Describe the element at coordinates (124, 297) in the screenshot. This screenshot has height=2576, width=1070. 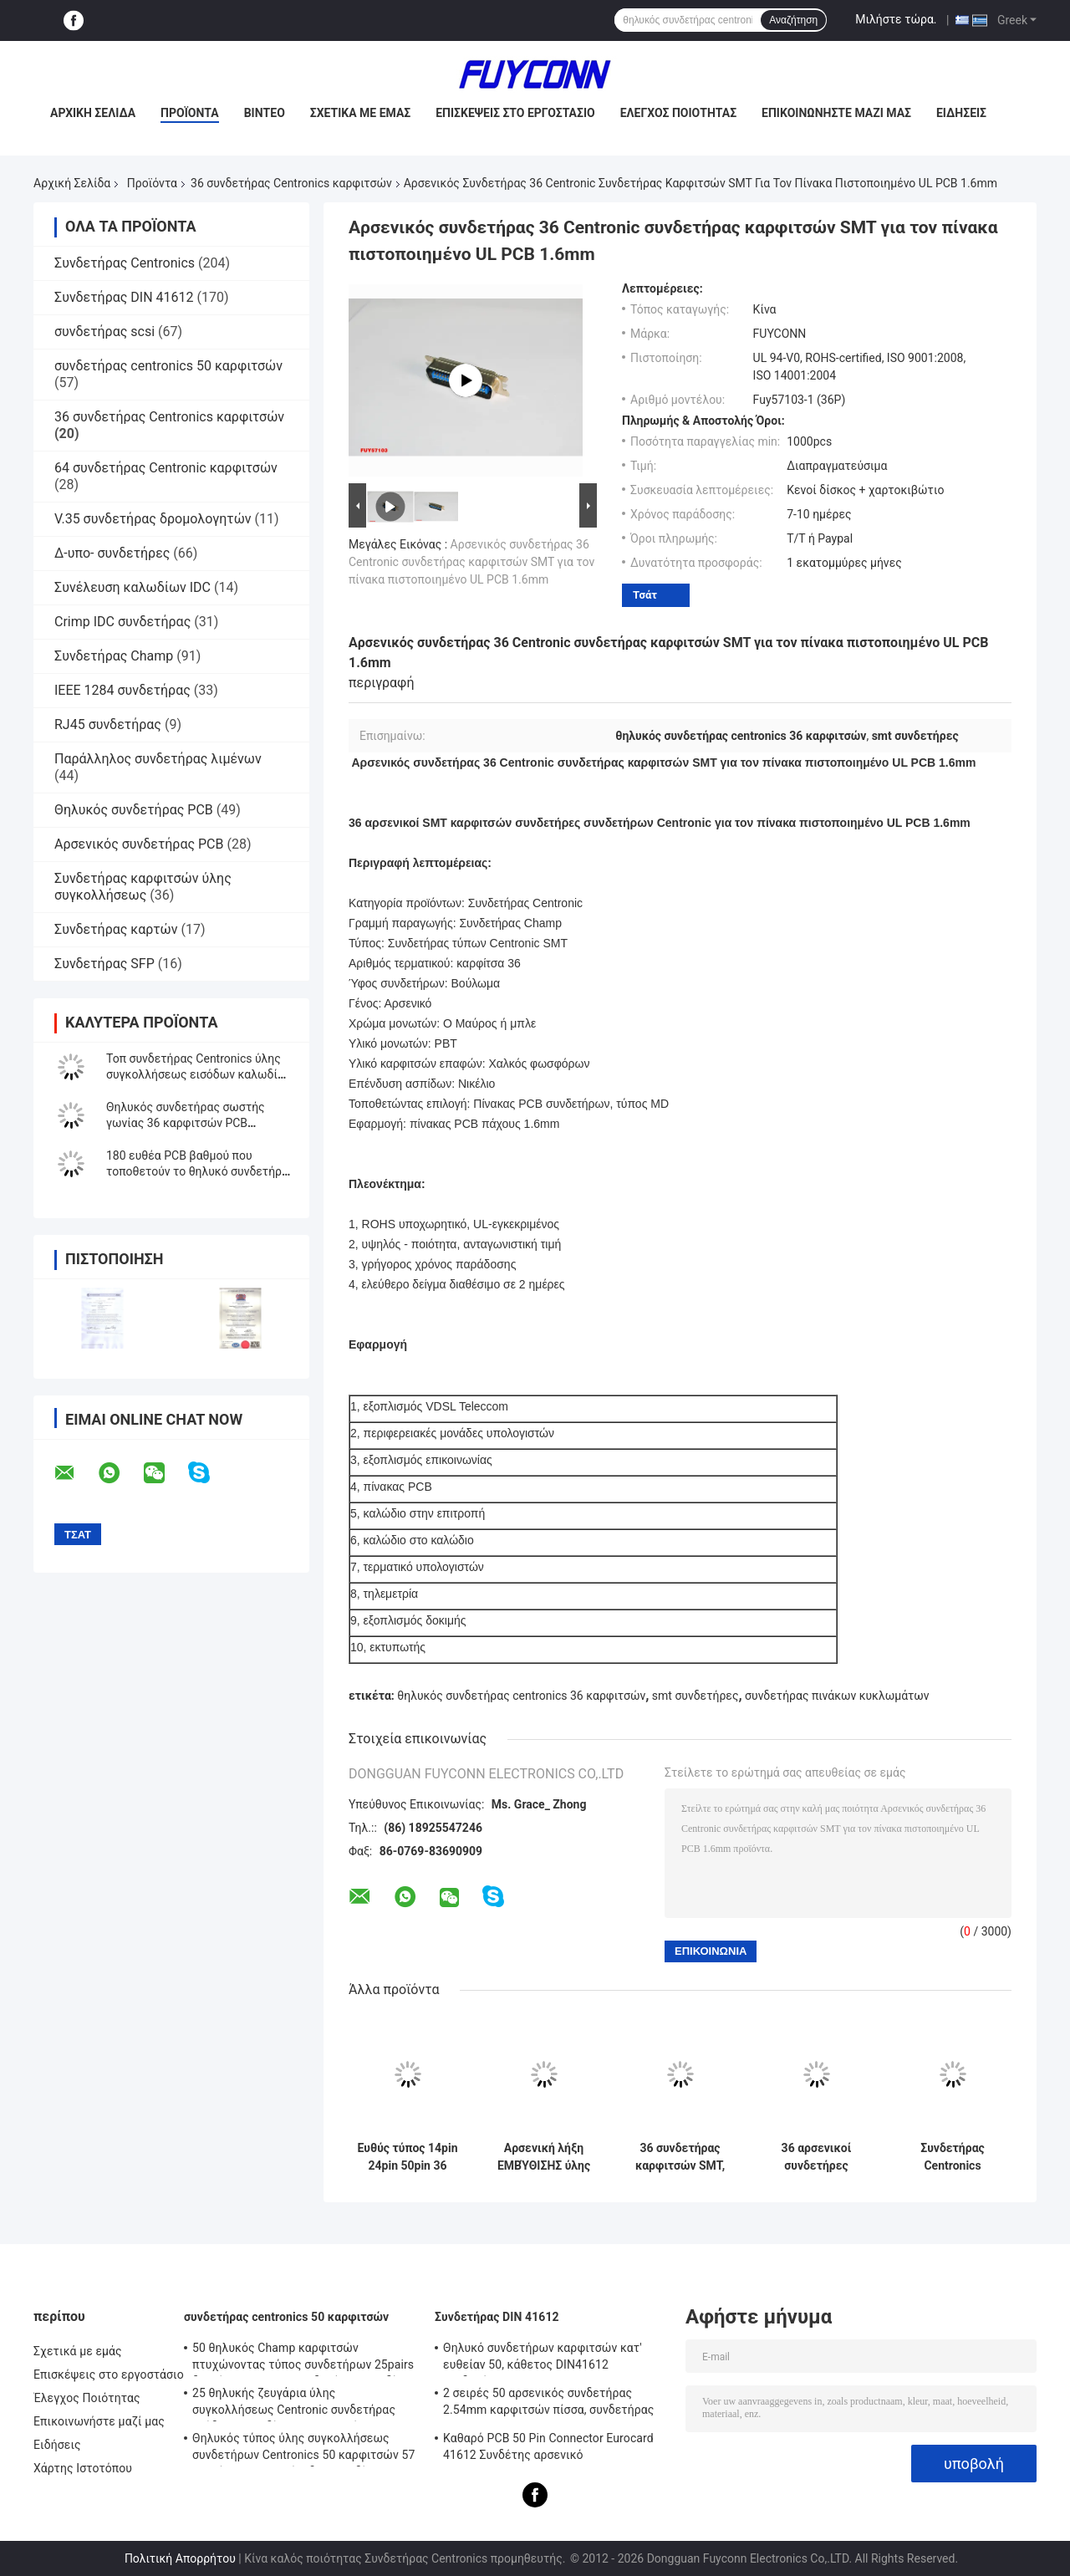
I see `Συνδετήρας DIN 41612` at that location.